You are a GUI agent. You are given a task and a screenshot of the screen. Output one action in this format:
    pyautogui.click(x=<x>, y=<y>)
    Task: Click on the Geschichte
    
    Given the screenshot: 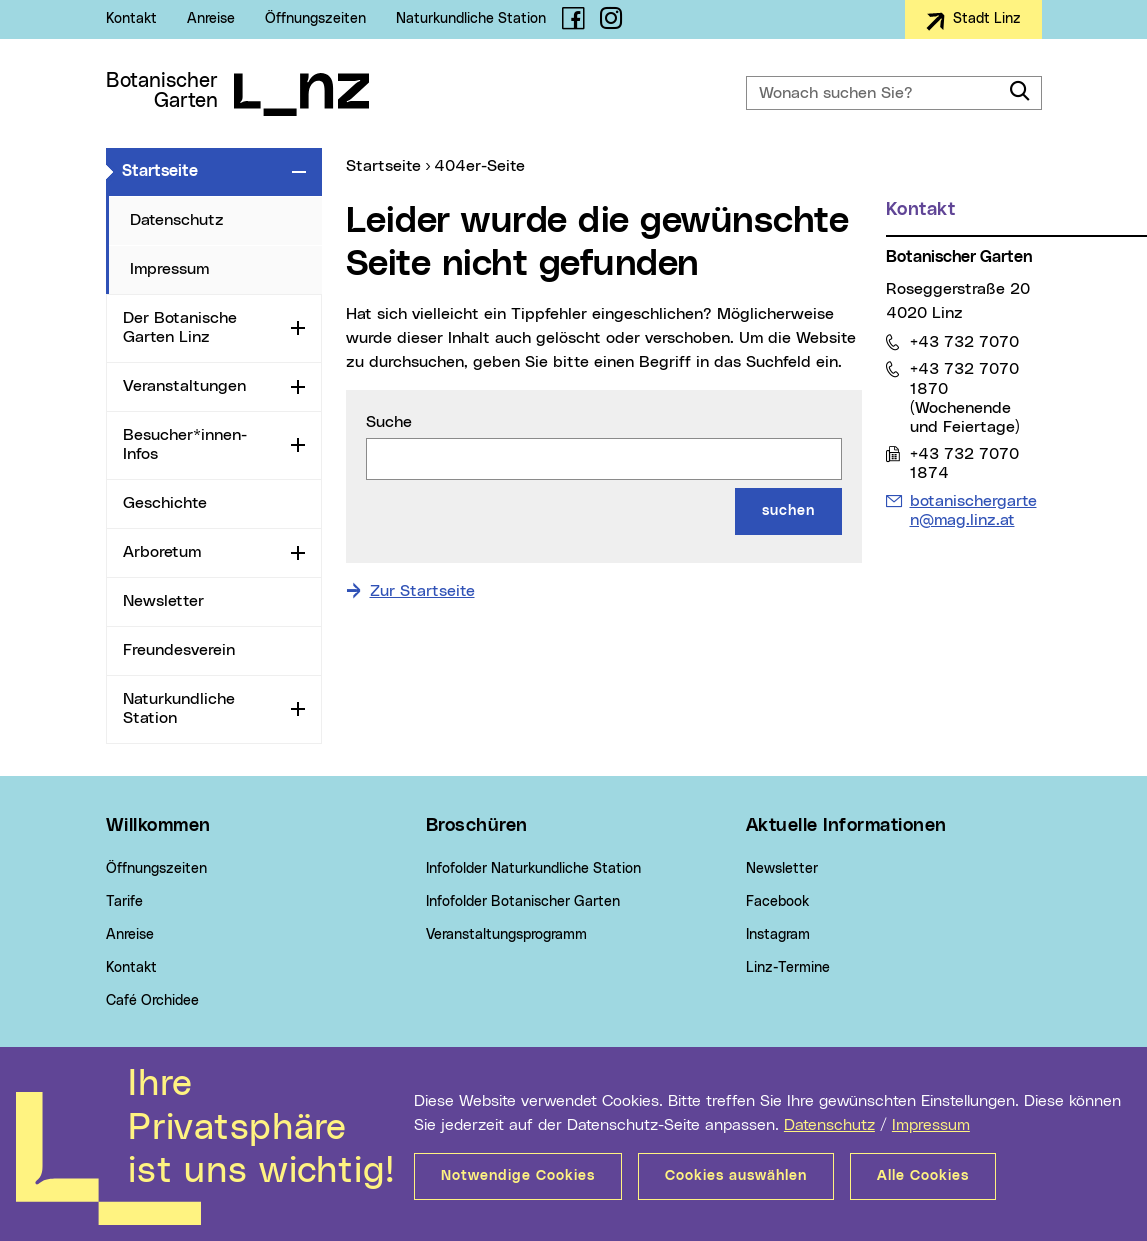 What is the action you would take?
    pyautogui.click(x=165, y=503)
    